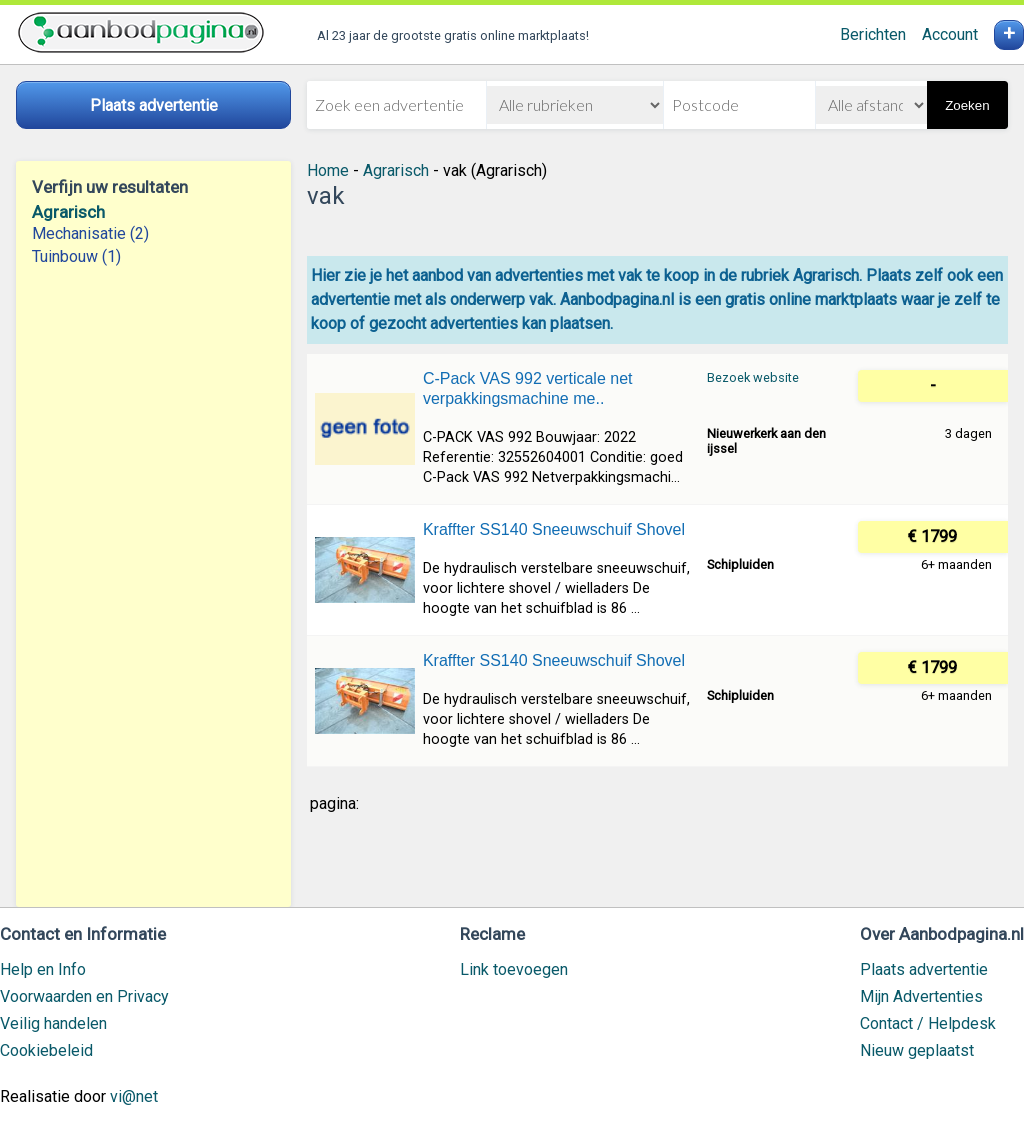 This screenshot has height=1122, width=1024. I want to click on vi@net, so click(134, 1096).